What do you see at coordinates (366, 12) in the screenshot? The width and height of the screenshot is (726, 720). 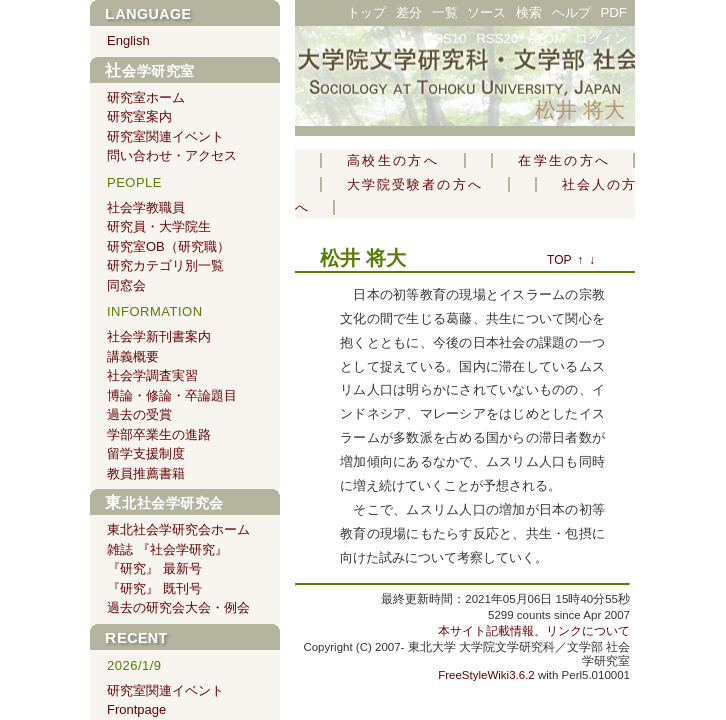 I see `トップ` at bounding box center [366, 12].